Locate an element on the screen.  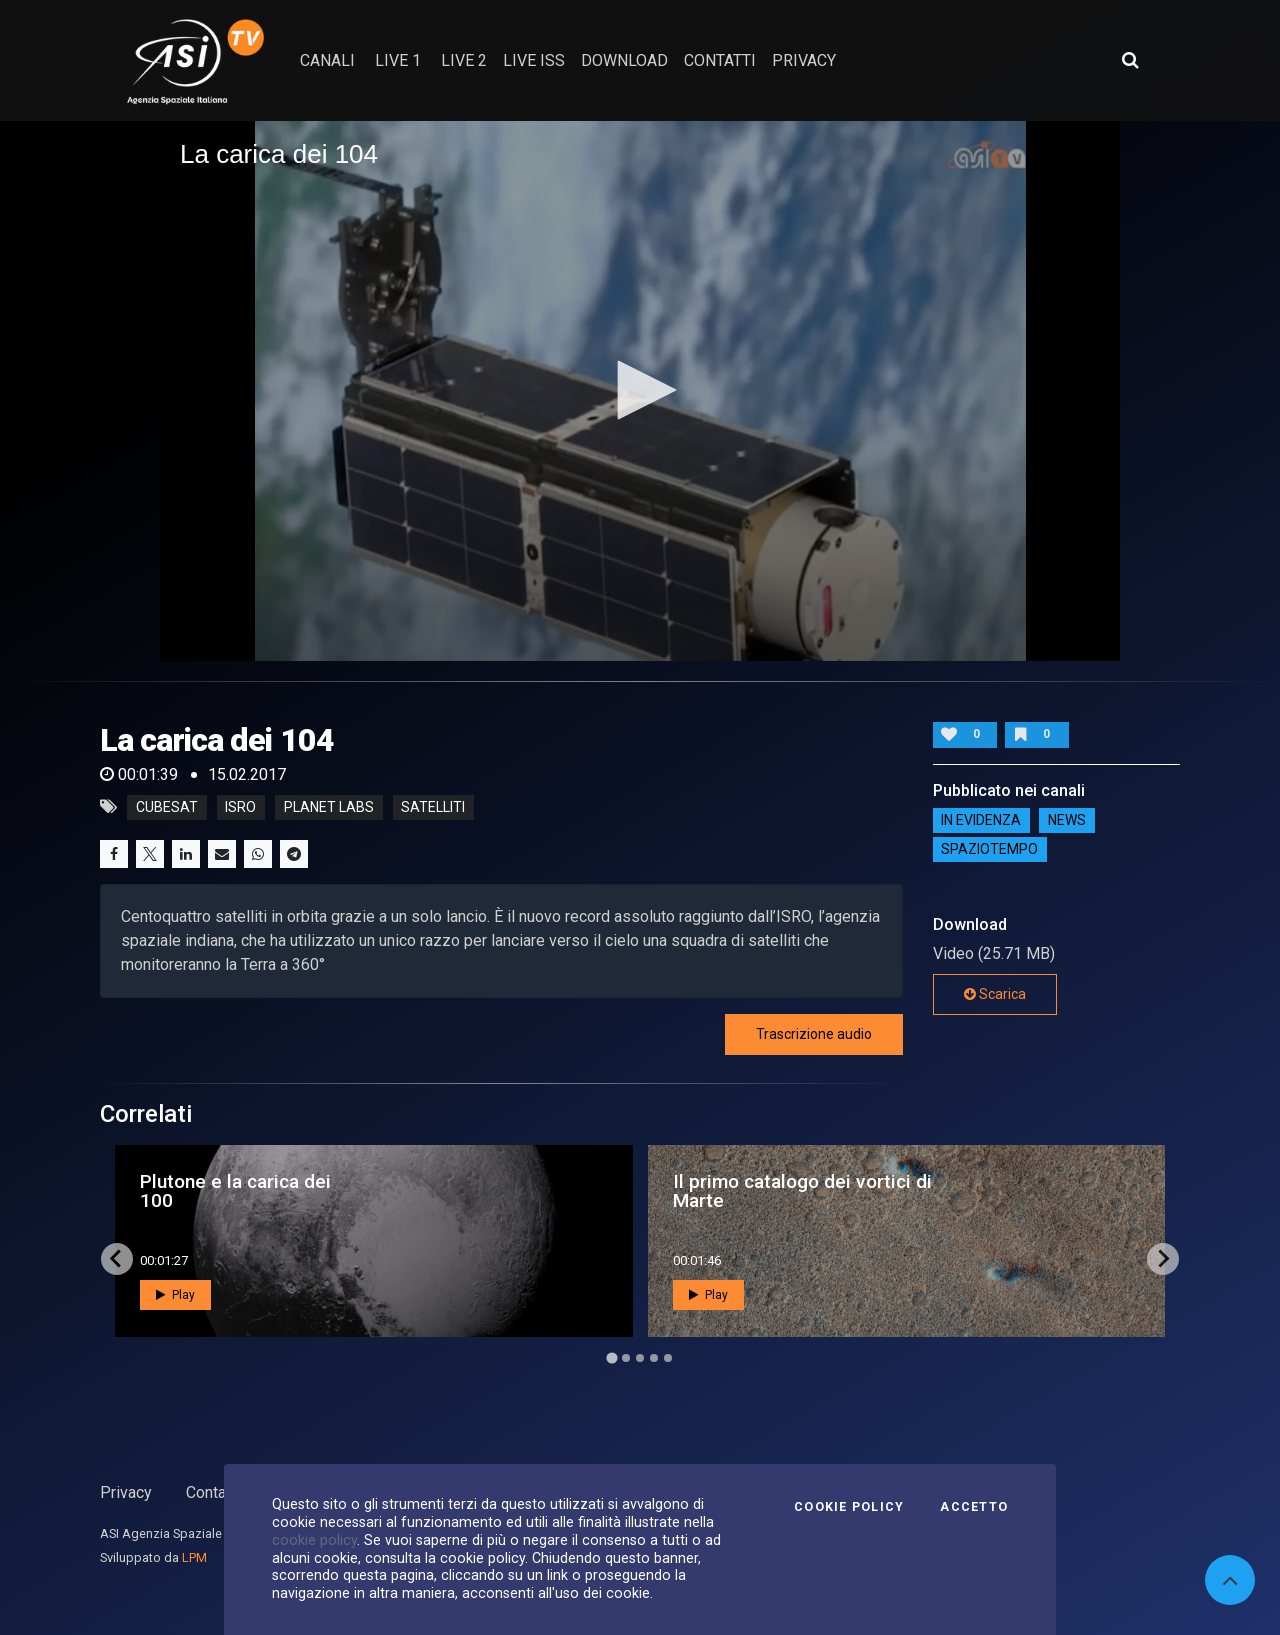
contatti is located at coordinates (720, 60).